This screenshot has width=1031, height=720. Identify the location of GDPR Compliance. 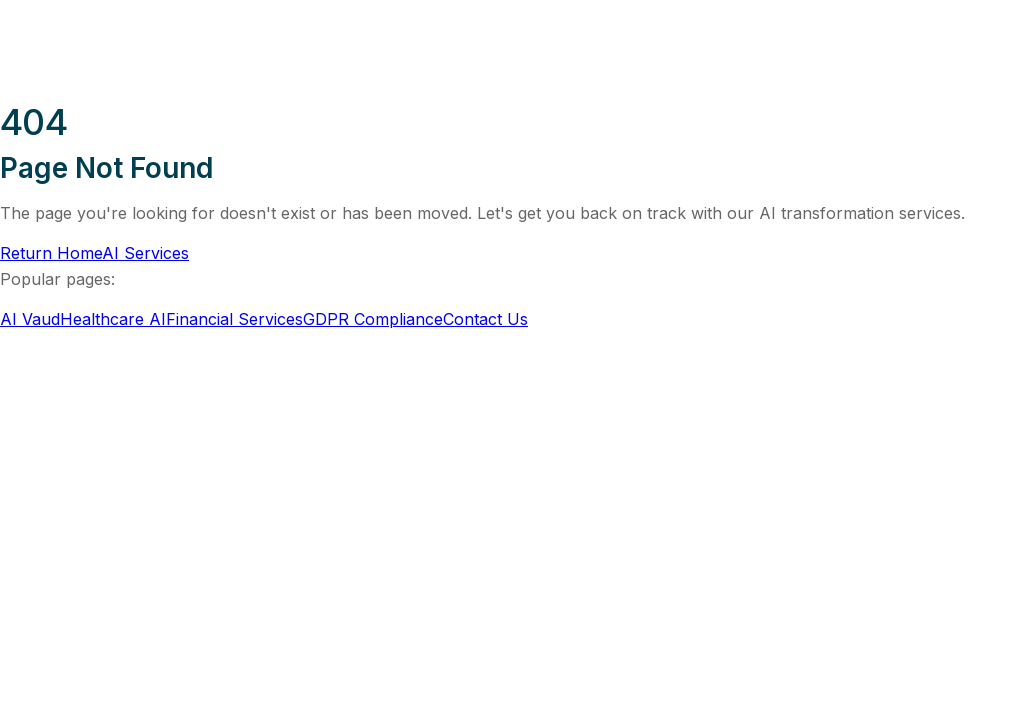
(373, 319).